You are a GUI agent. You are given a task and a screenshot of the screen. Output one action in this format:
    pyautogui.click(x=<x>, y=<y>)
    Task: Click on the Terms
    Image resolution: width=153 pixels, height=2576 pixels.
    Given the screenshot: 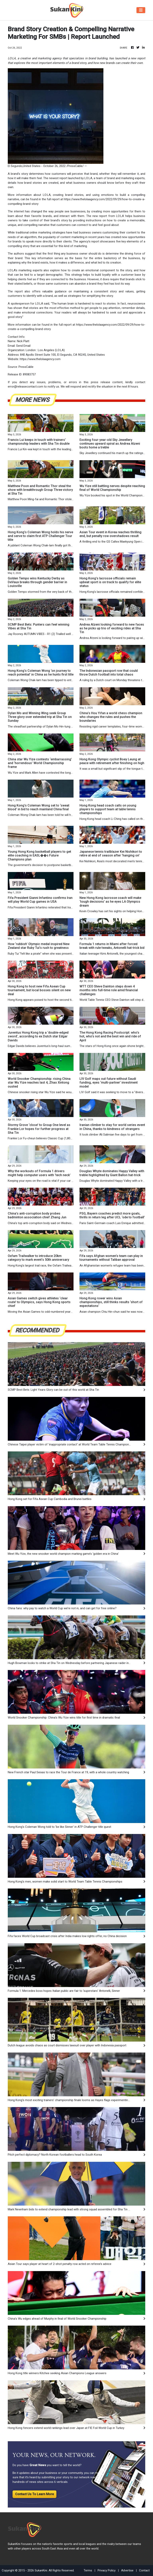 What is the action you would take?
    pyautogui.click(x=88, y=2570)
    